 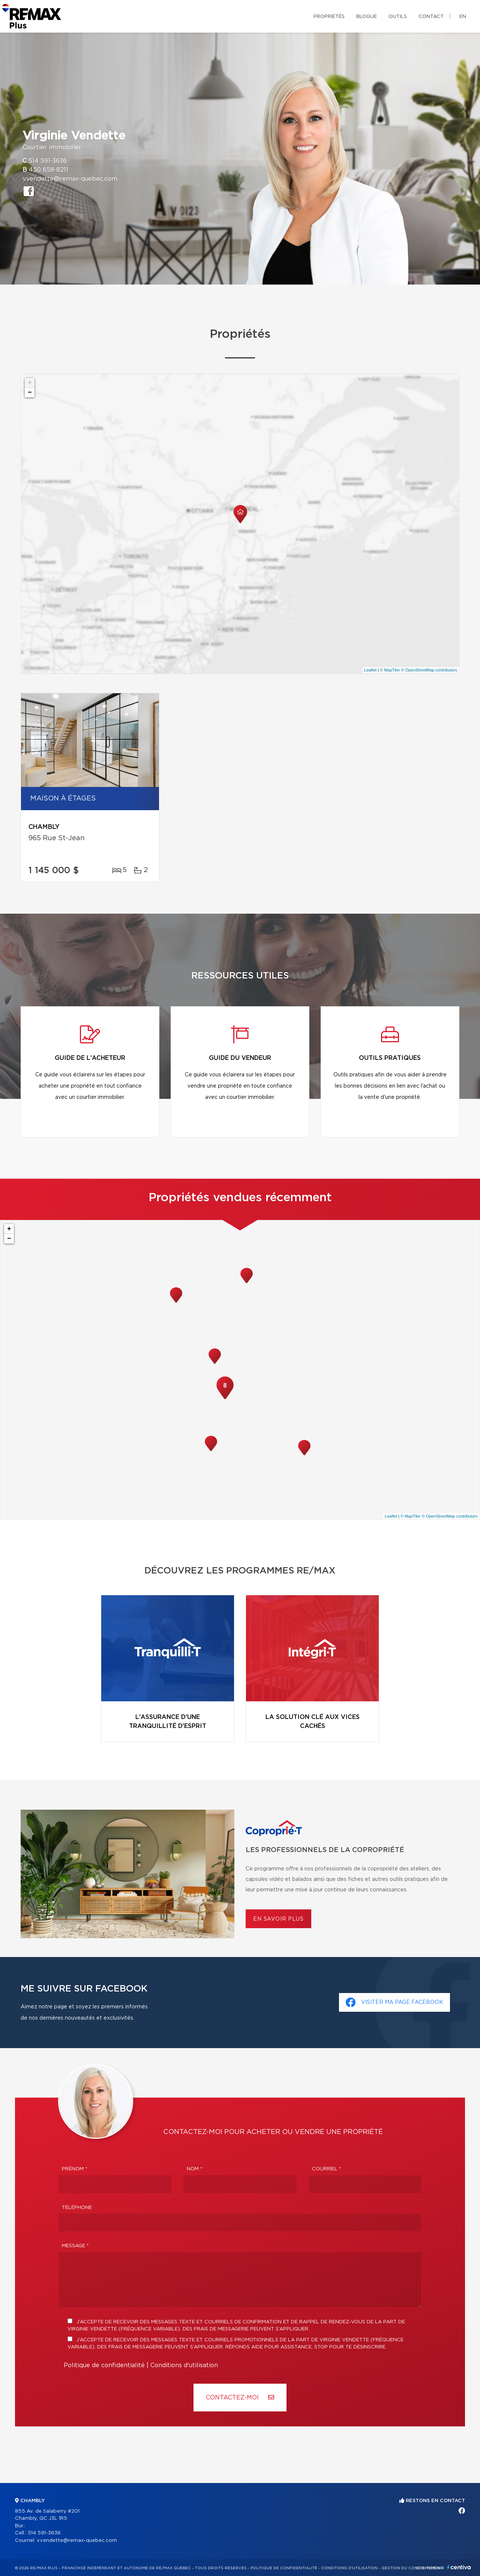 I want to click on Contactez-MOI, so click(x=240, y=2397).